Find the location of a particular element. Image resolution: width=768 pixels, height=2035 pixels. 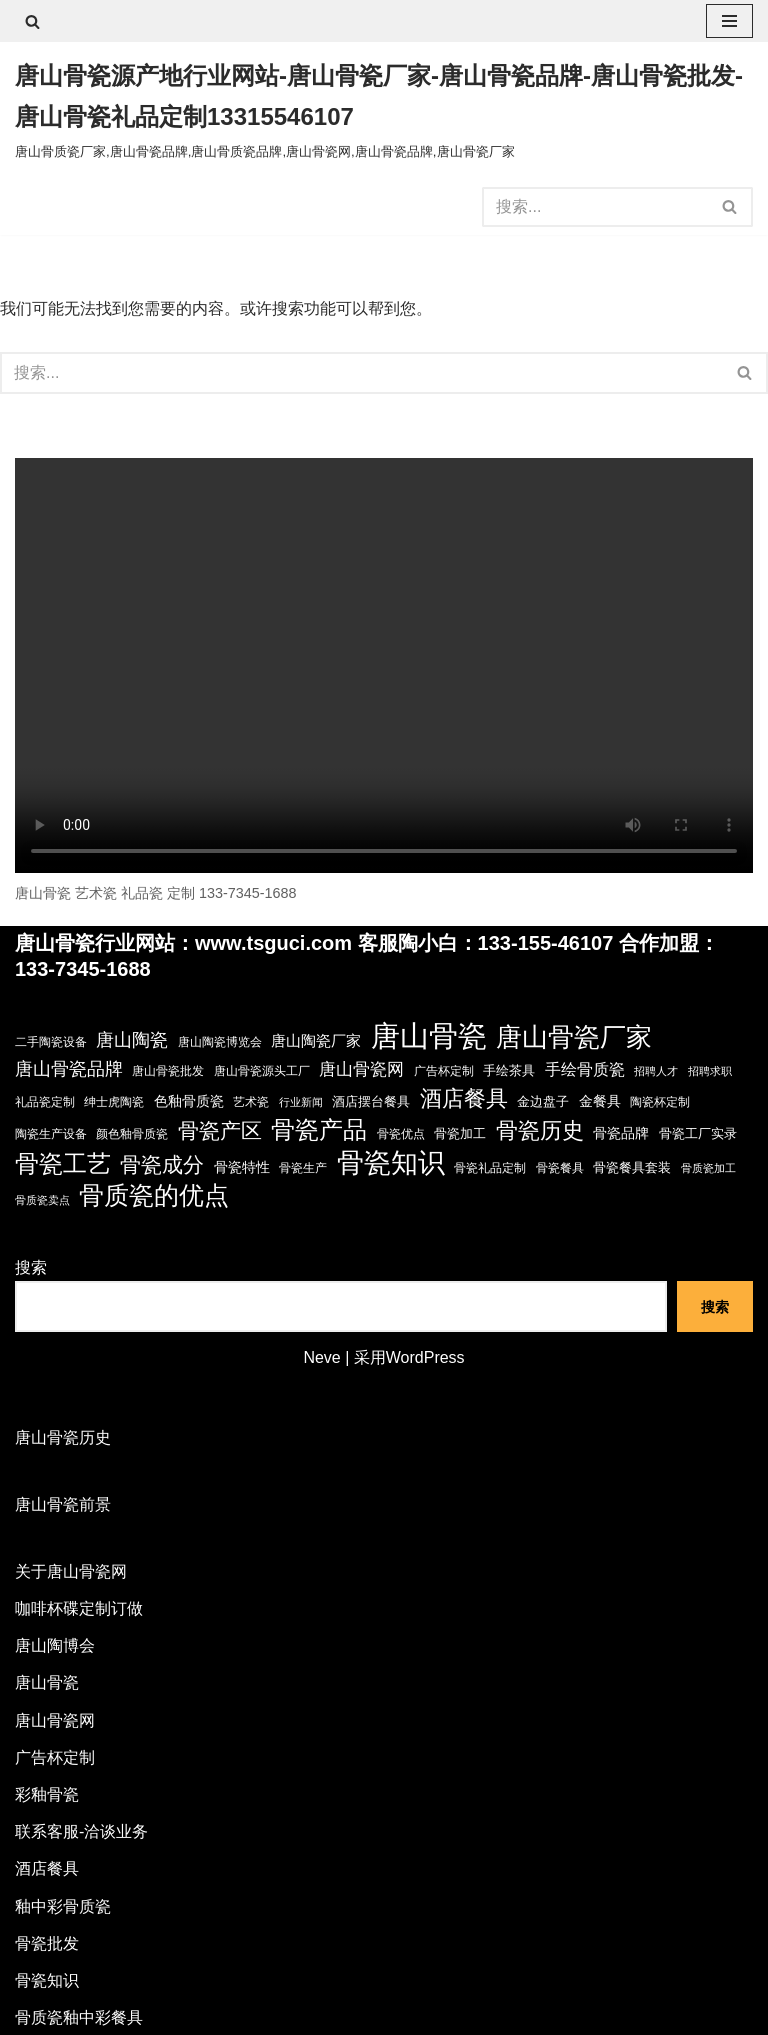

广告杯定制 [广告杯定制 (3 项)] is located at coordinates (444, 1071).